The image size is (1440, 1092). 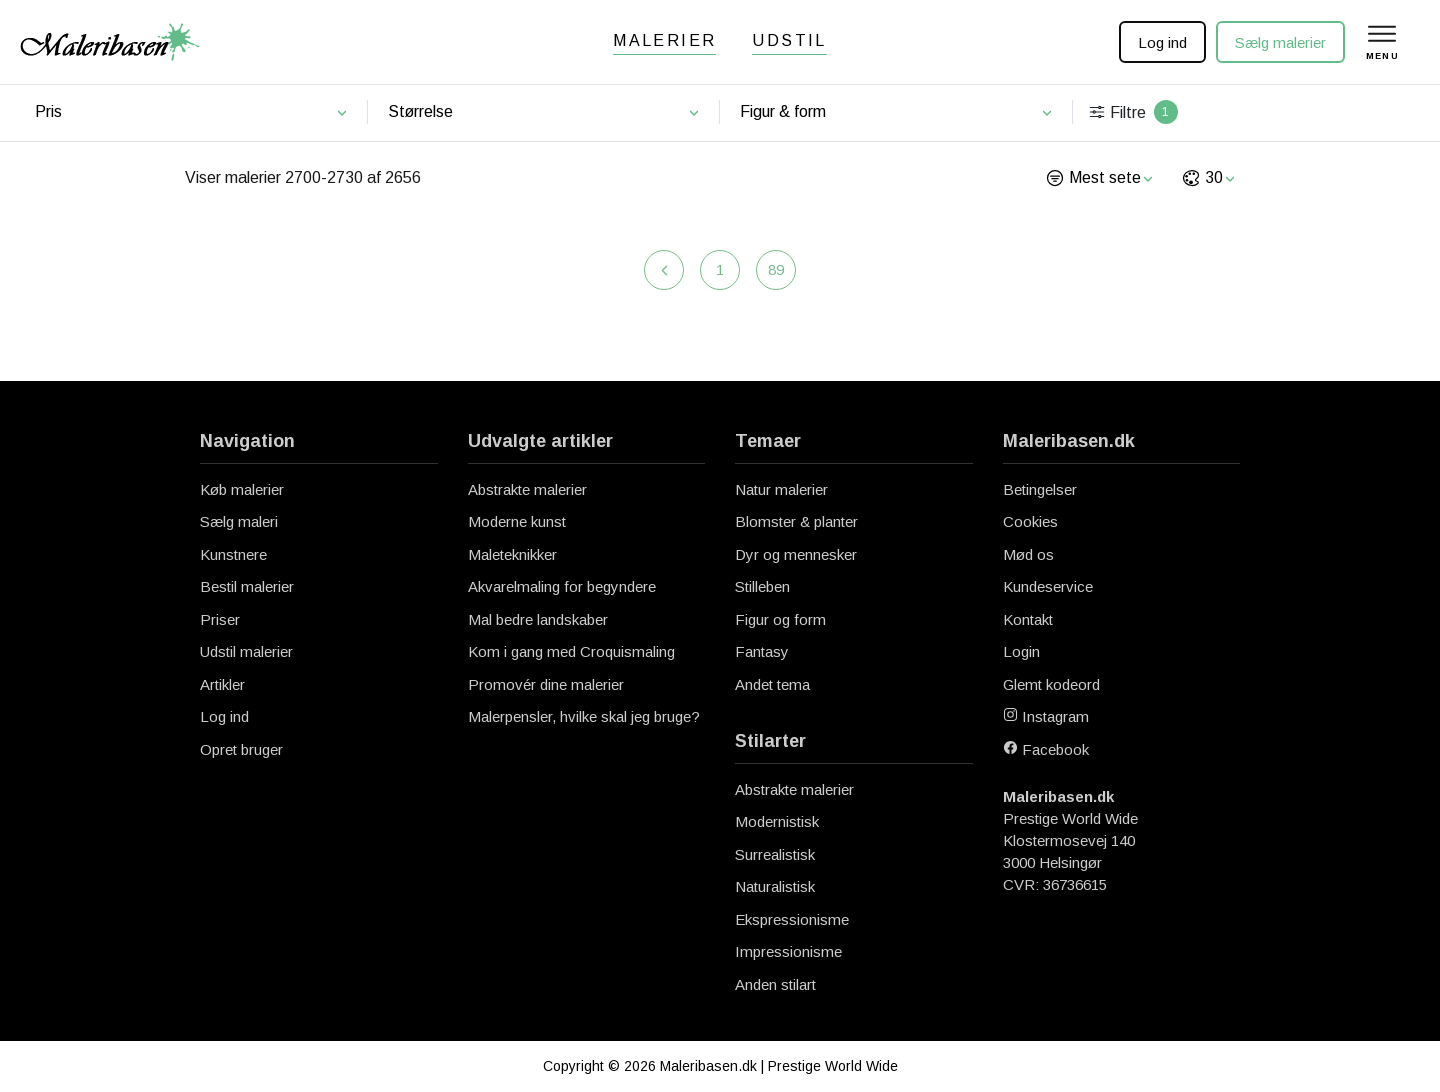 What do you see at coordinates (788, 951) in the screenshot?
I see `Impressionisme` at bounding box center [788, 951].